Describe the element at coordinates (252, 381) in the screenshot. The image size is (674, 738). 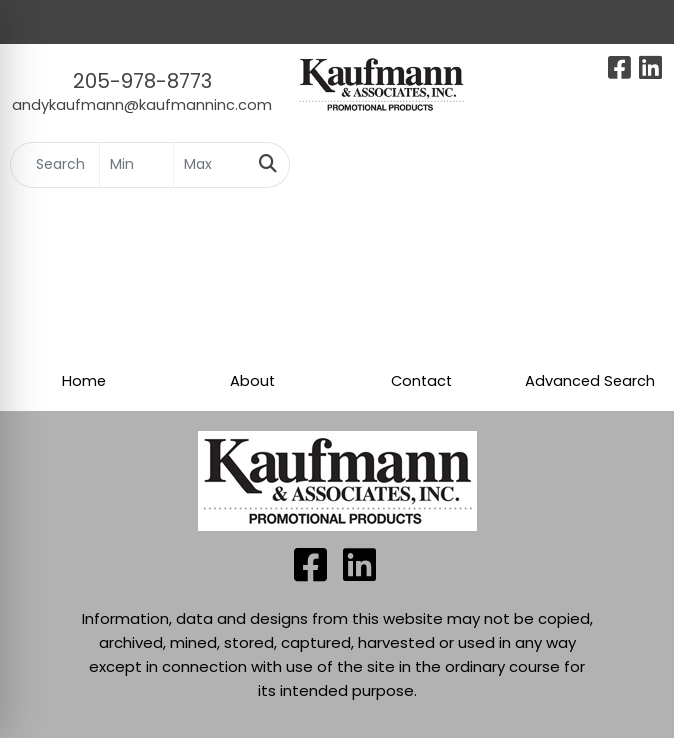
I see `About` at that location.